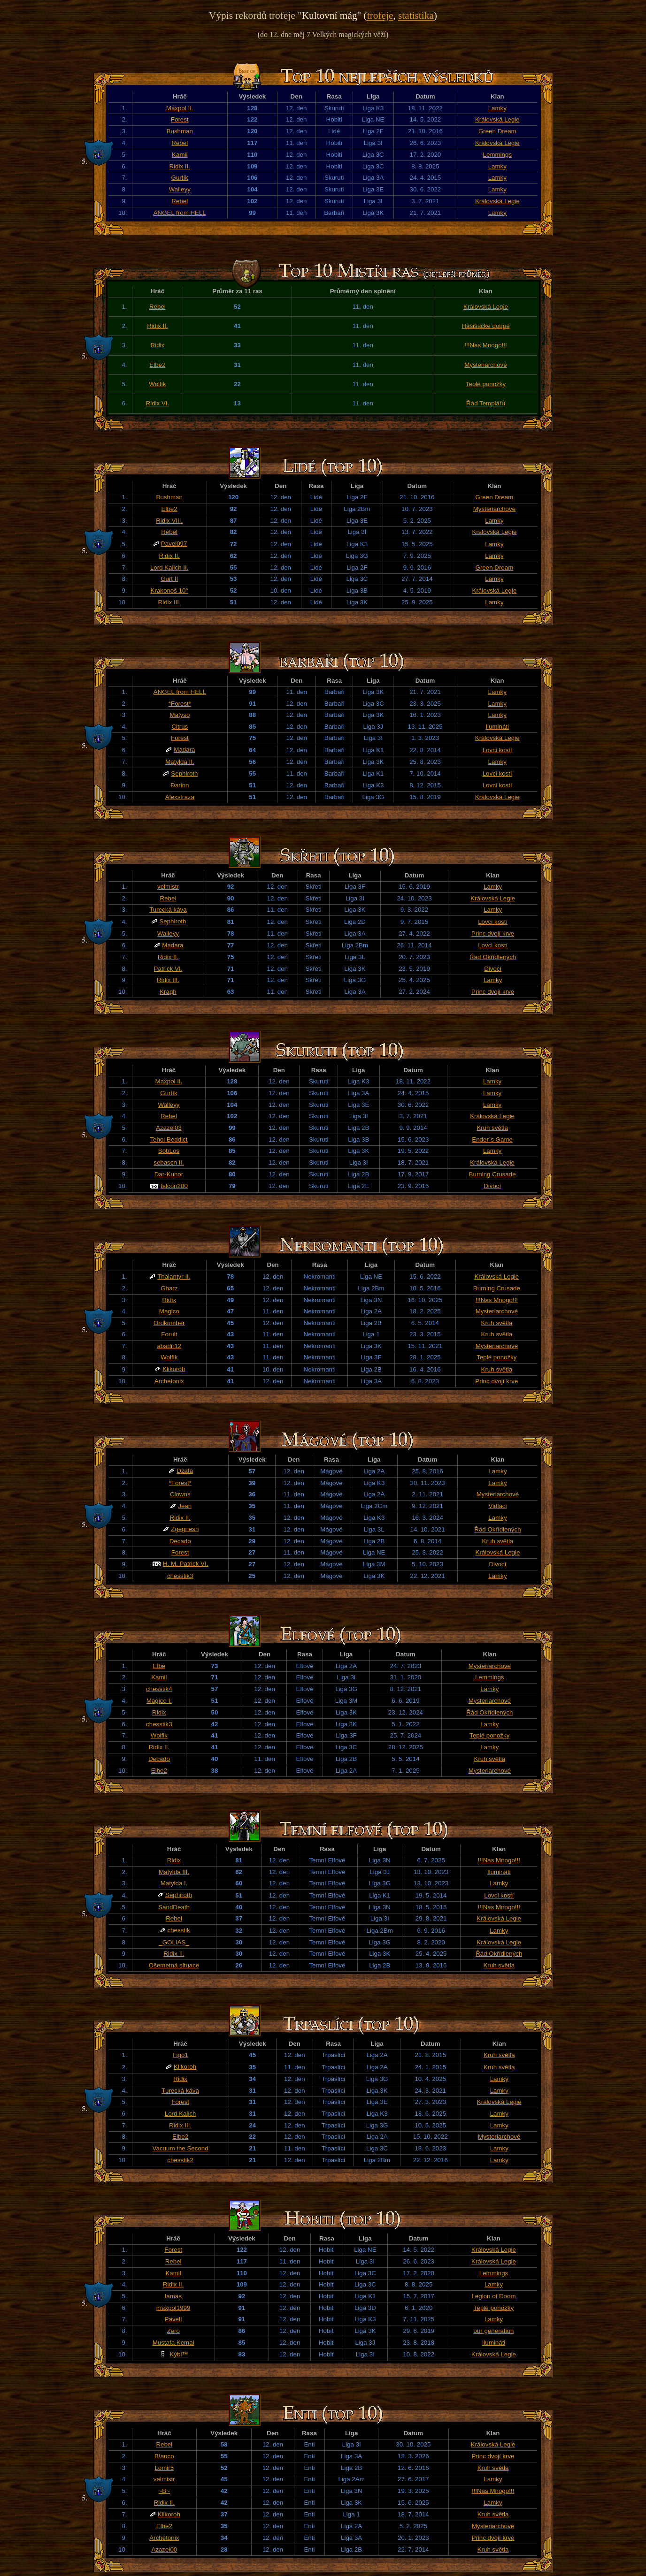 The height and width of the screenshot is (2576, 646). What do you see at coordinates (169, 1322) in the screenshot?
I see `Ordkomber` at bounding box center [169, 1322].